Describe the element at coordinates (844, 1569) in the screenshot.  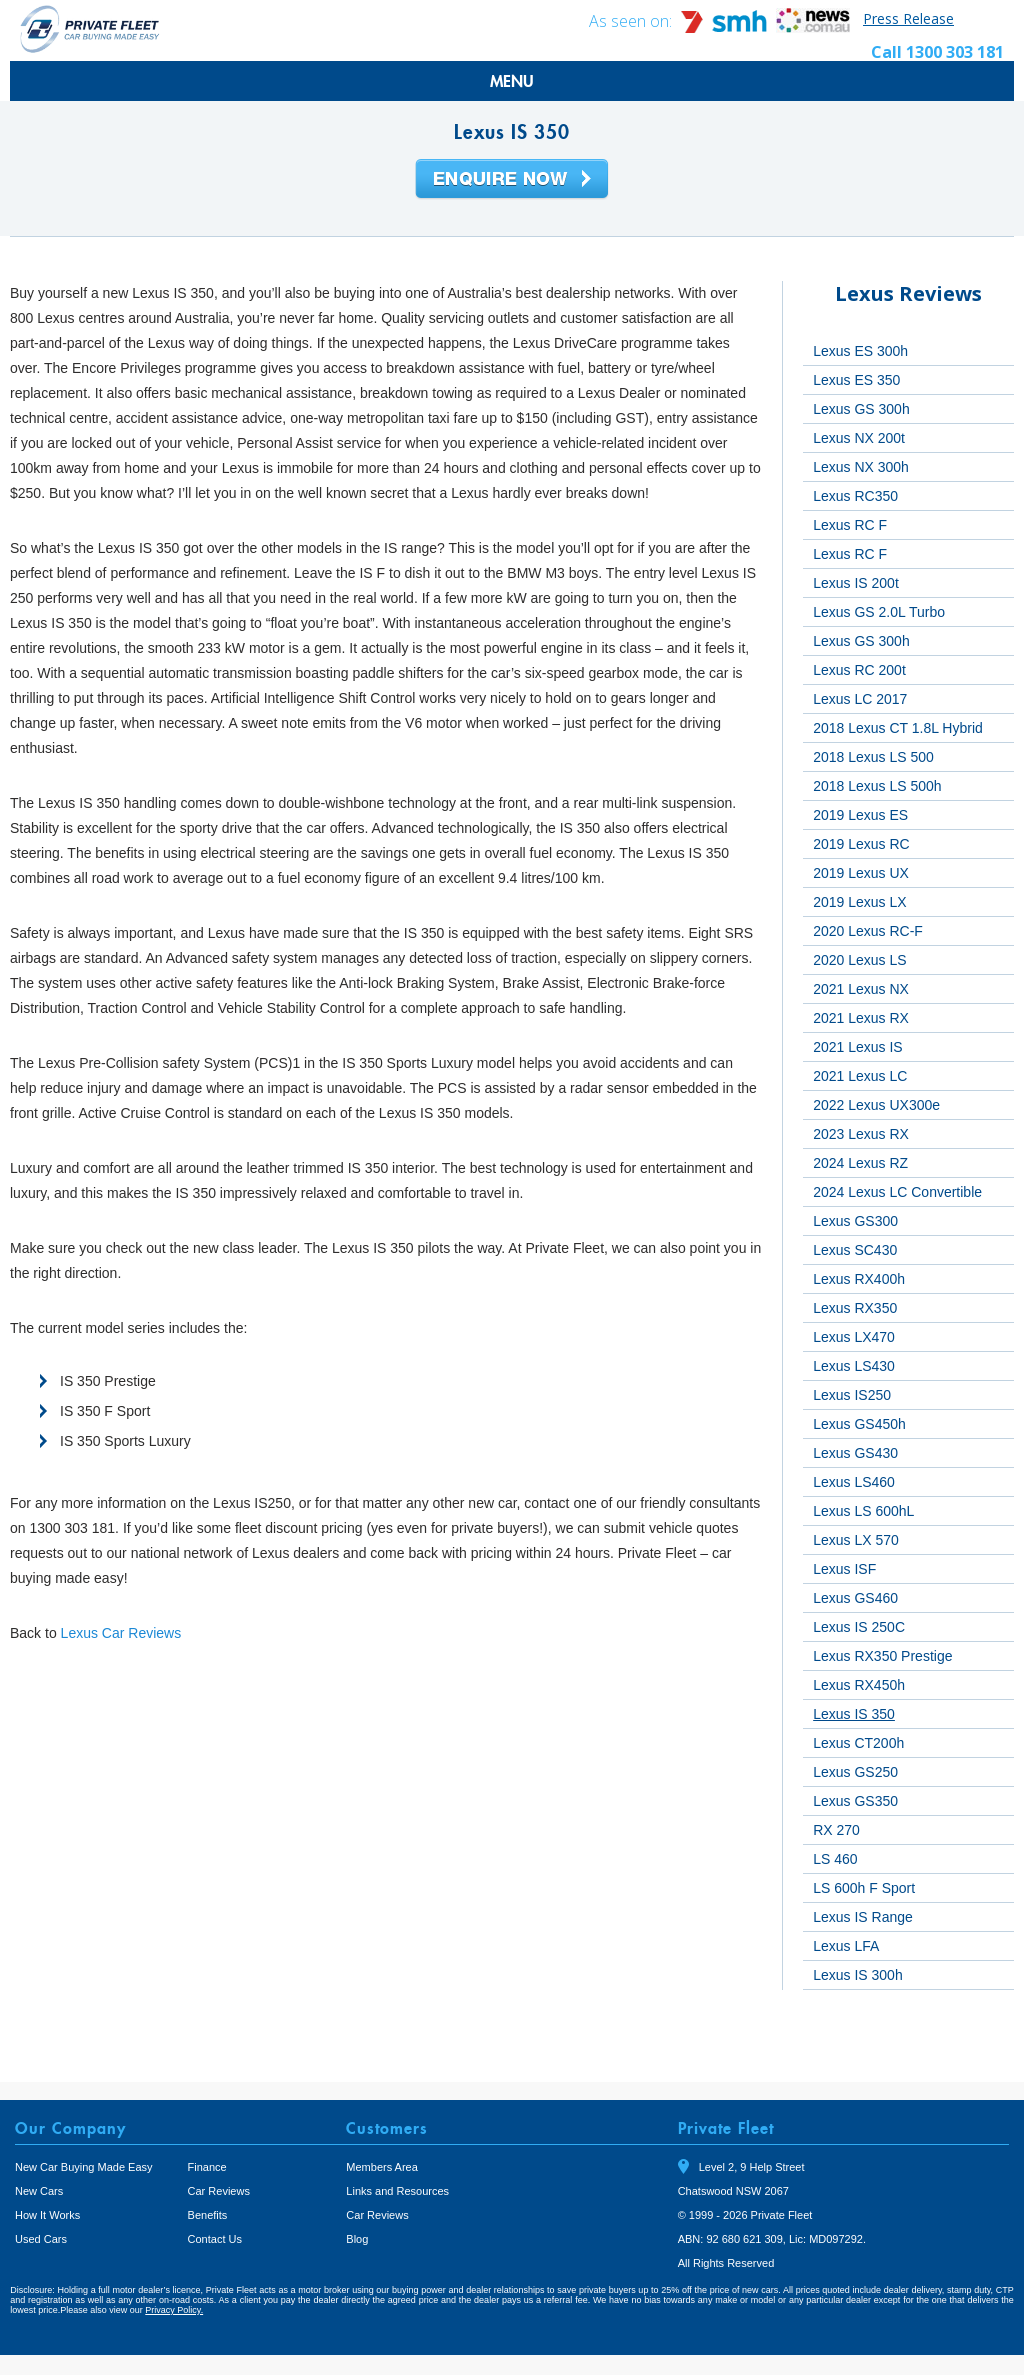
I see `Lexus ISF` at that location.